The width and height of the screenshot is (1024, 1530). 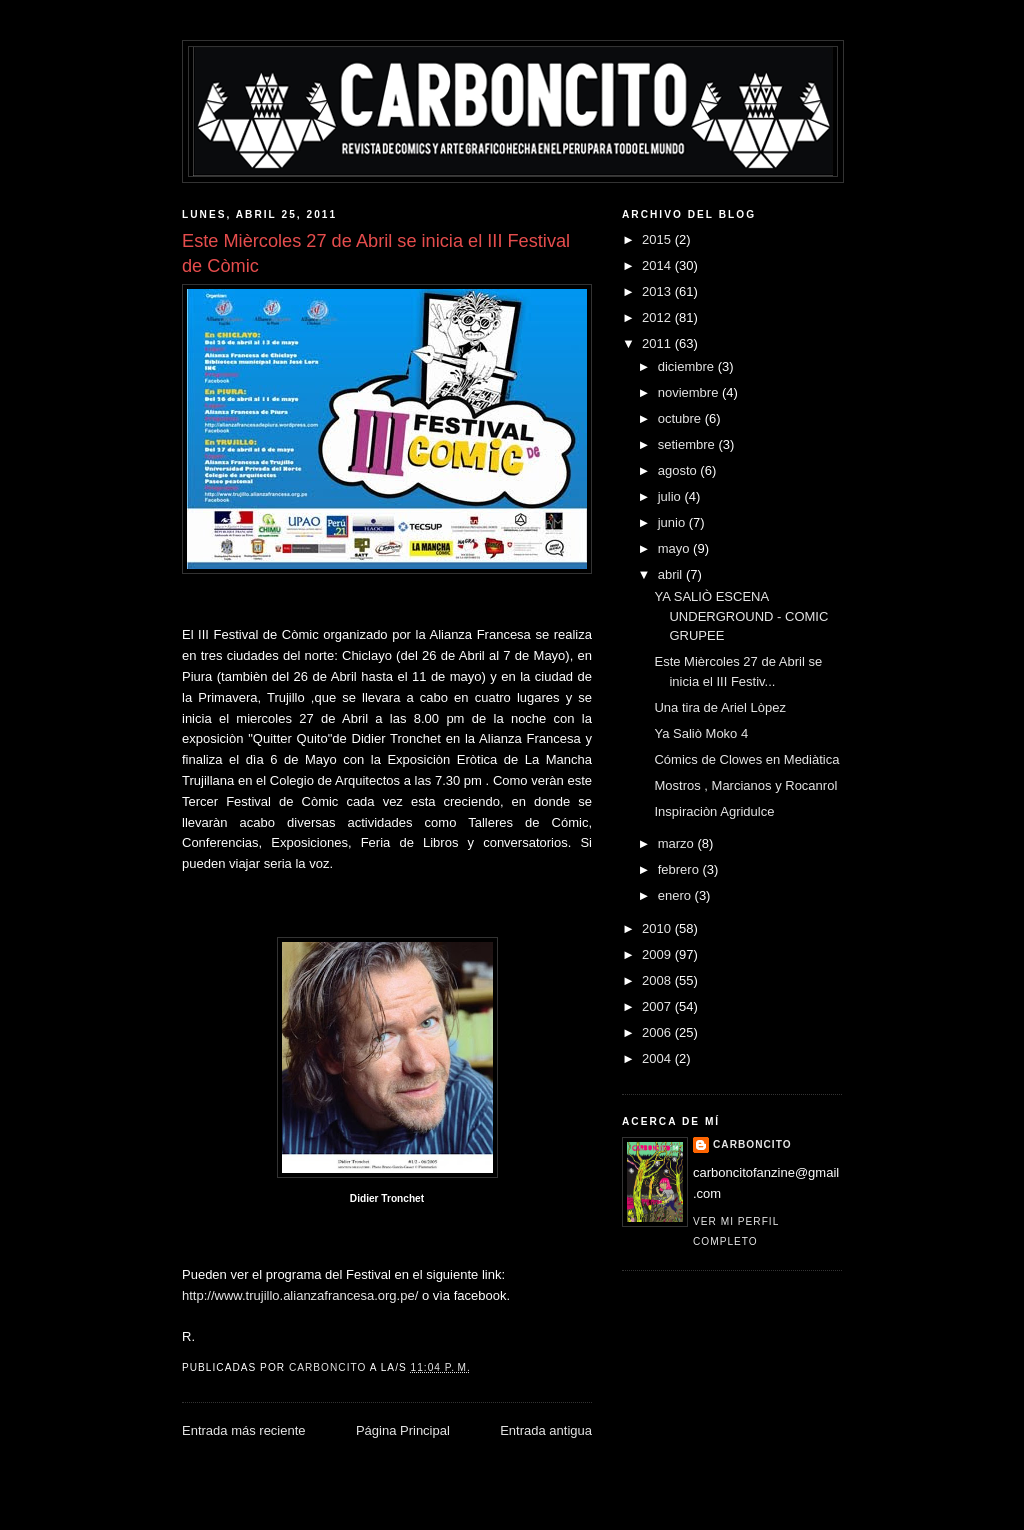 I want to click on julio, so click(x=671, y=496).